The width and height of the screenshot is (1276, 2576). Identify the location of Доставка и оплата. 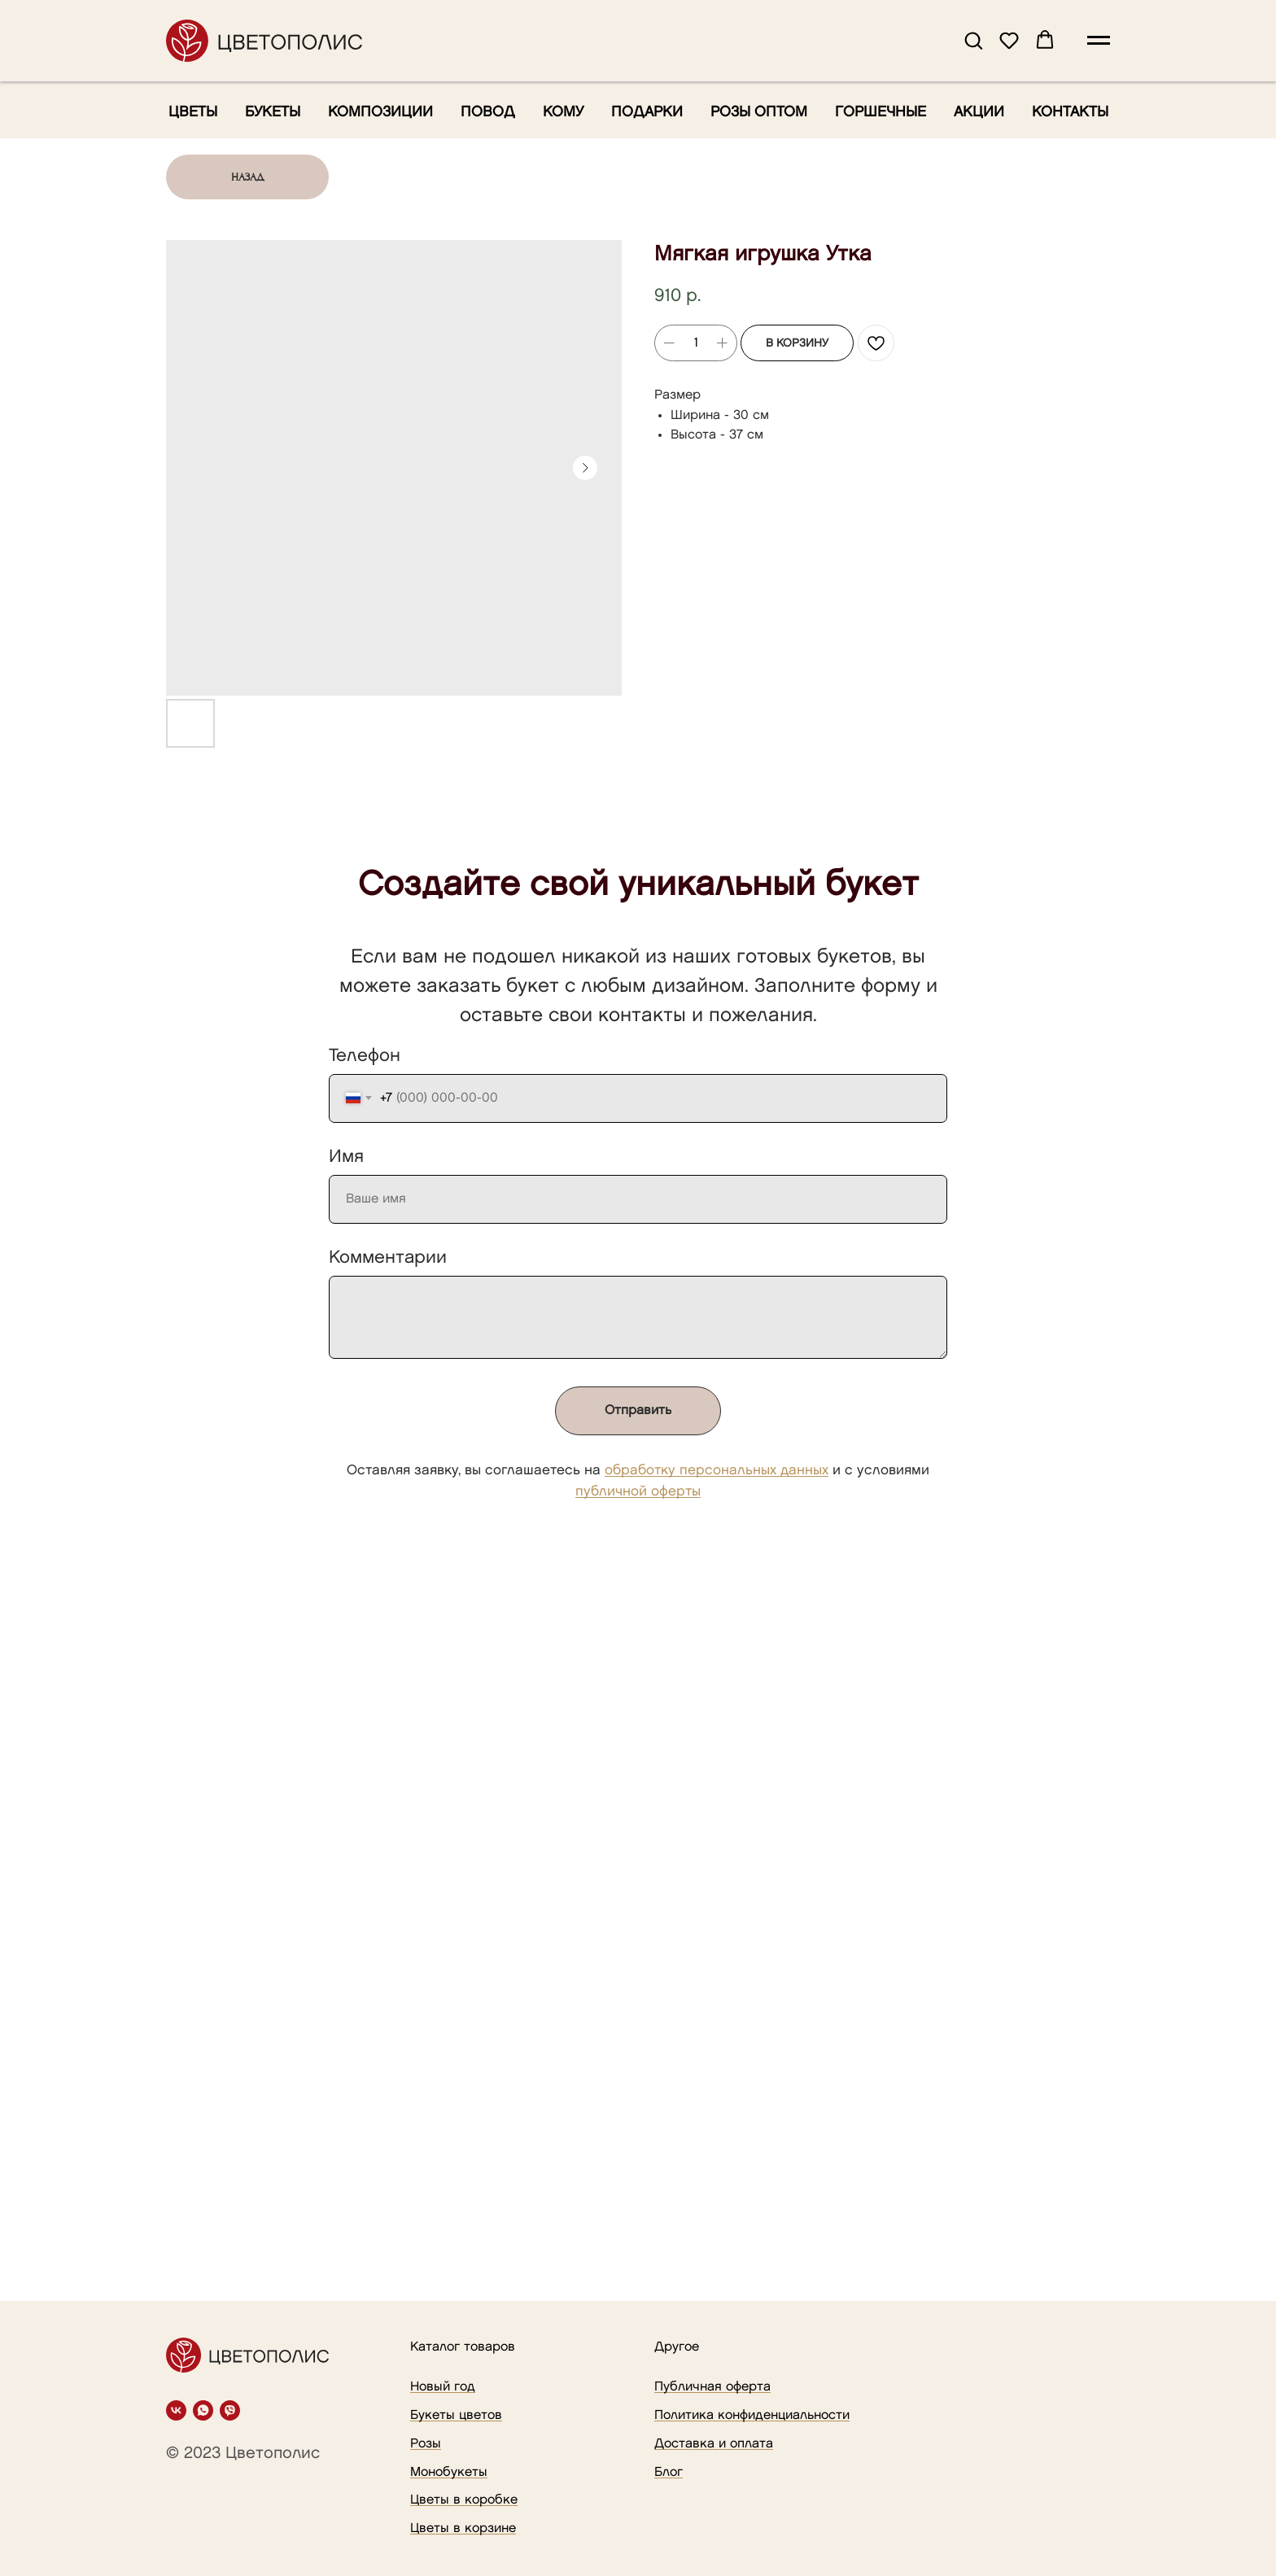
(713, 2444).